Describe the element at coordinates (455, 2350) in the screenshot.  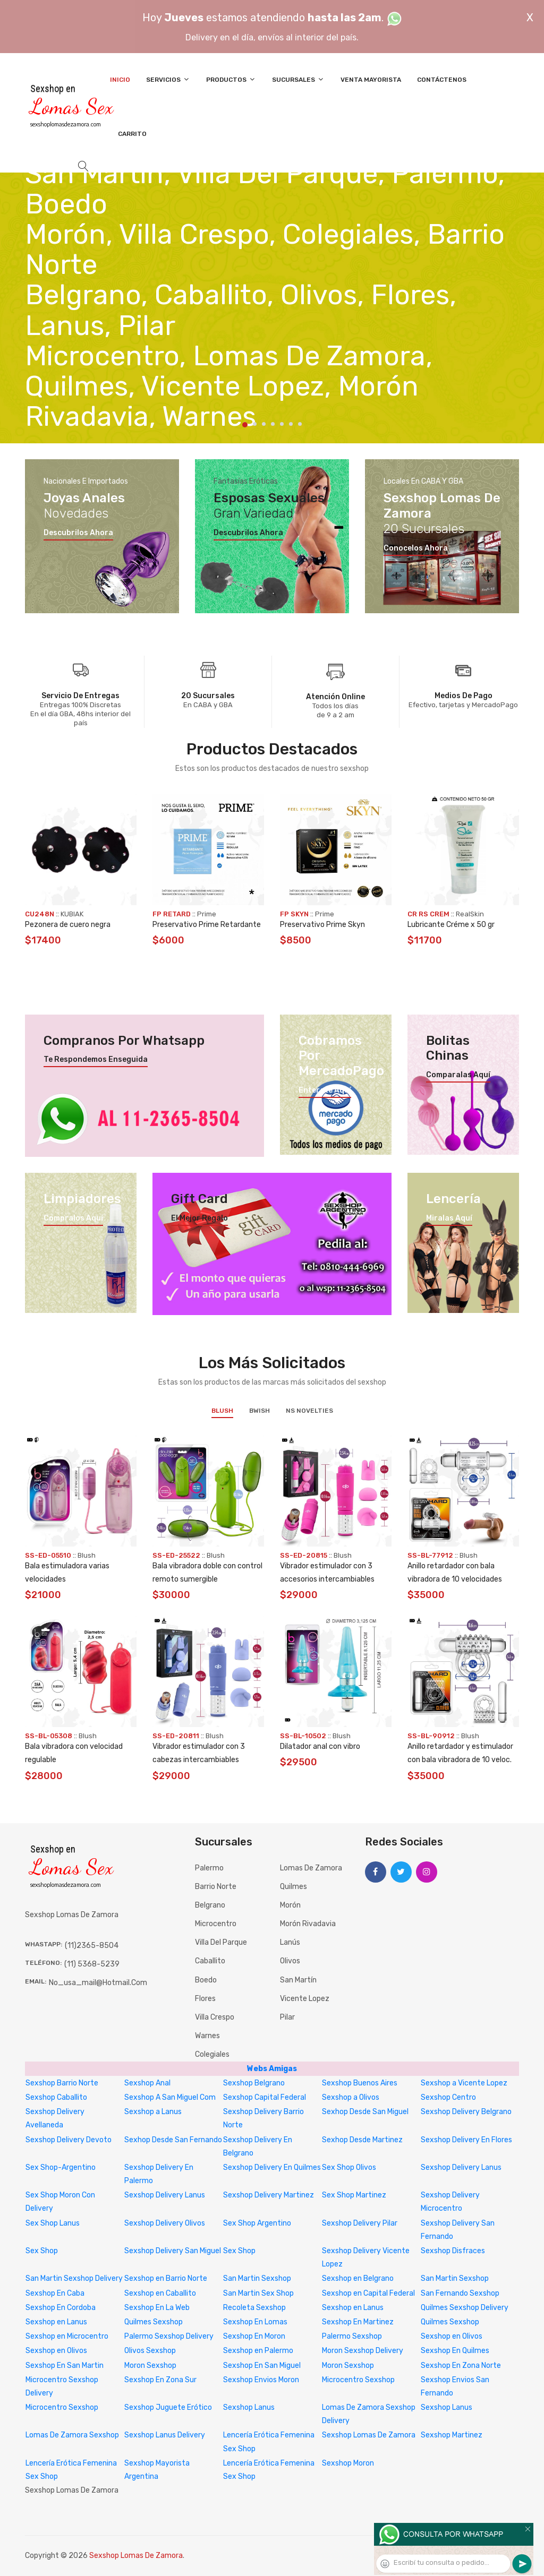
I see `Sexshop En Quilmes` at that location.